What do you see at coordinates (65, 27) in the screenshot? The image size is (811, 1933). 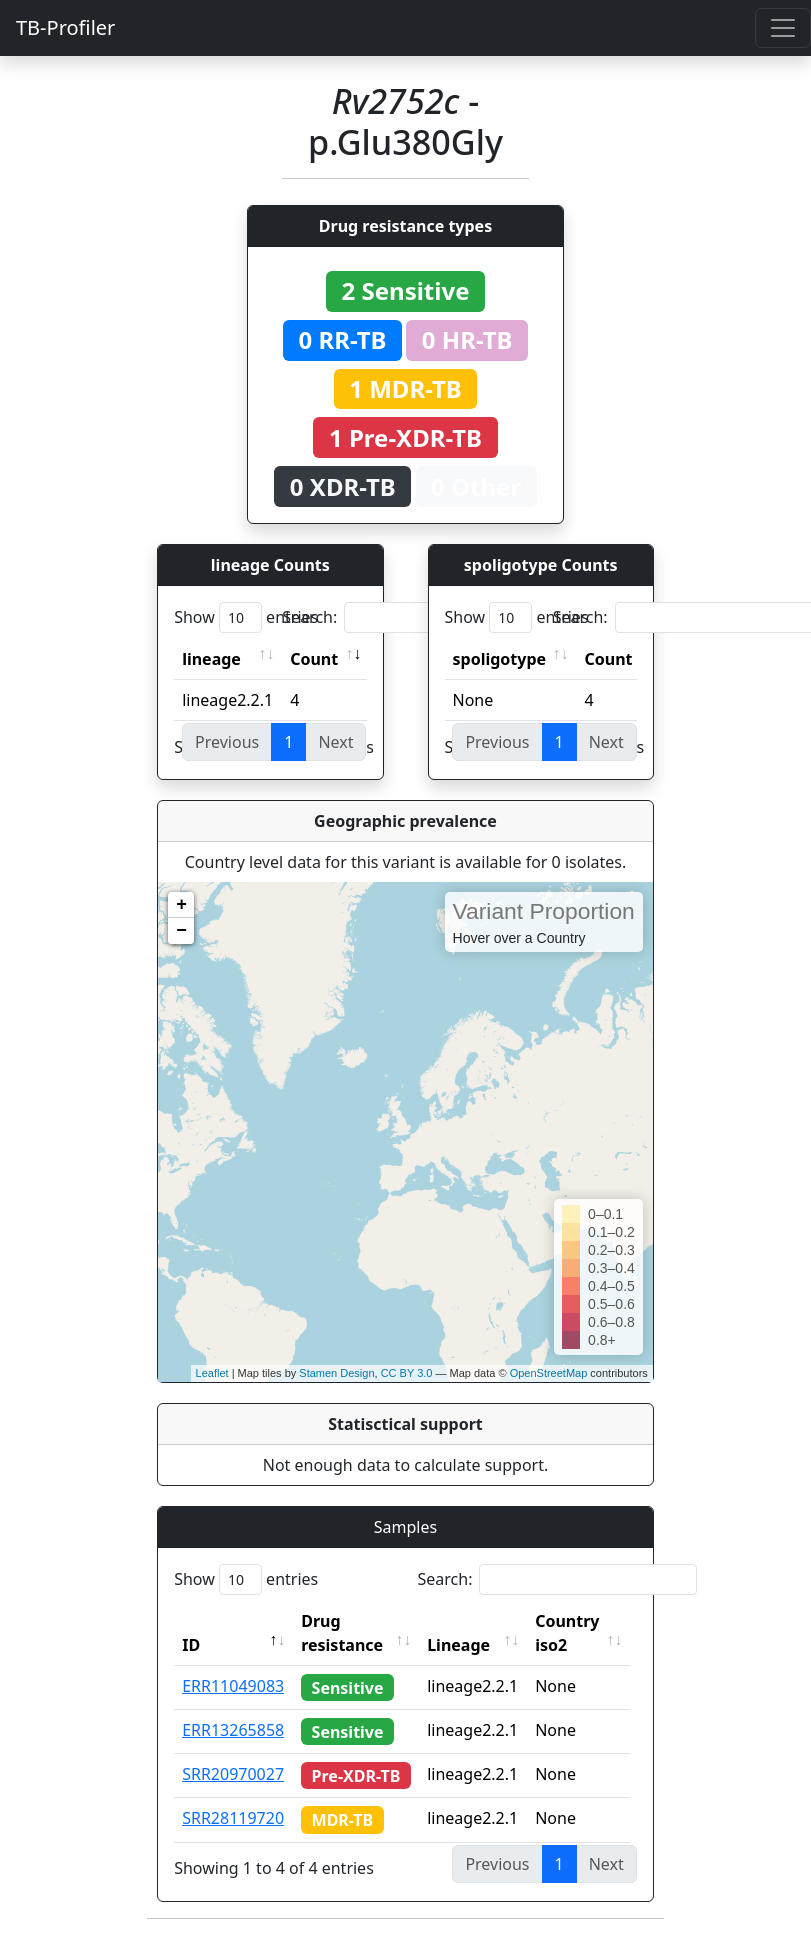 I see `TB-Profiler` at bounding box center [65, 27].